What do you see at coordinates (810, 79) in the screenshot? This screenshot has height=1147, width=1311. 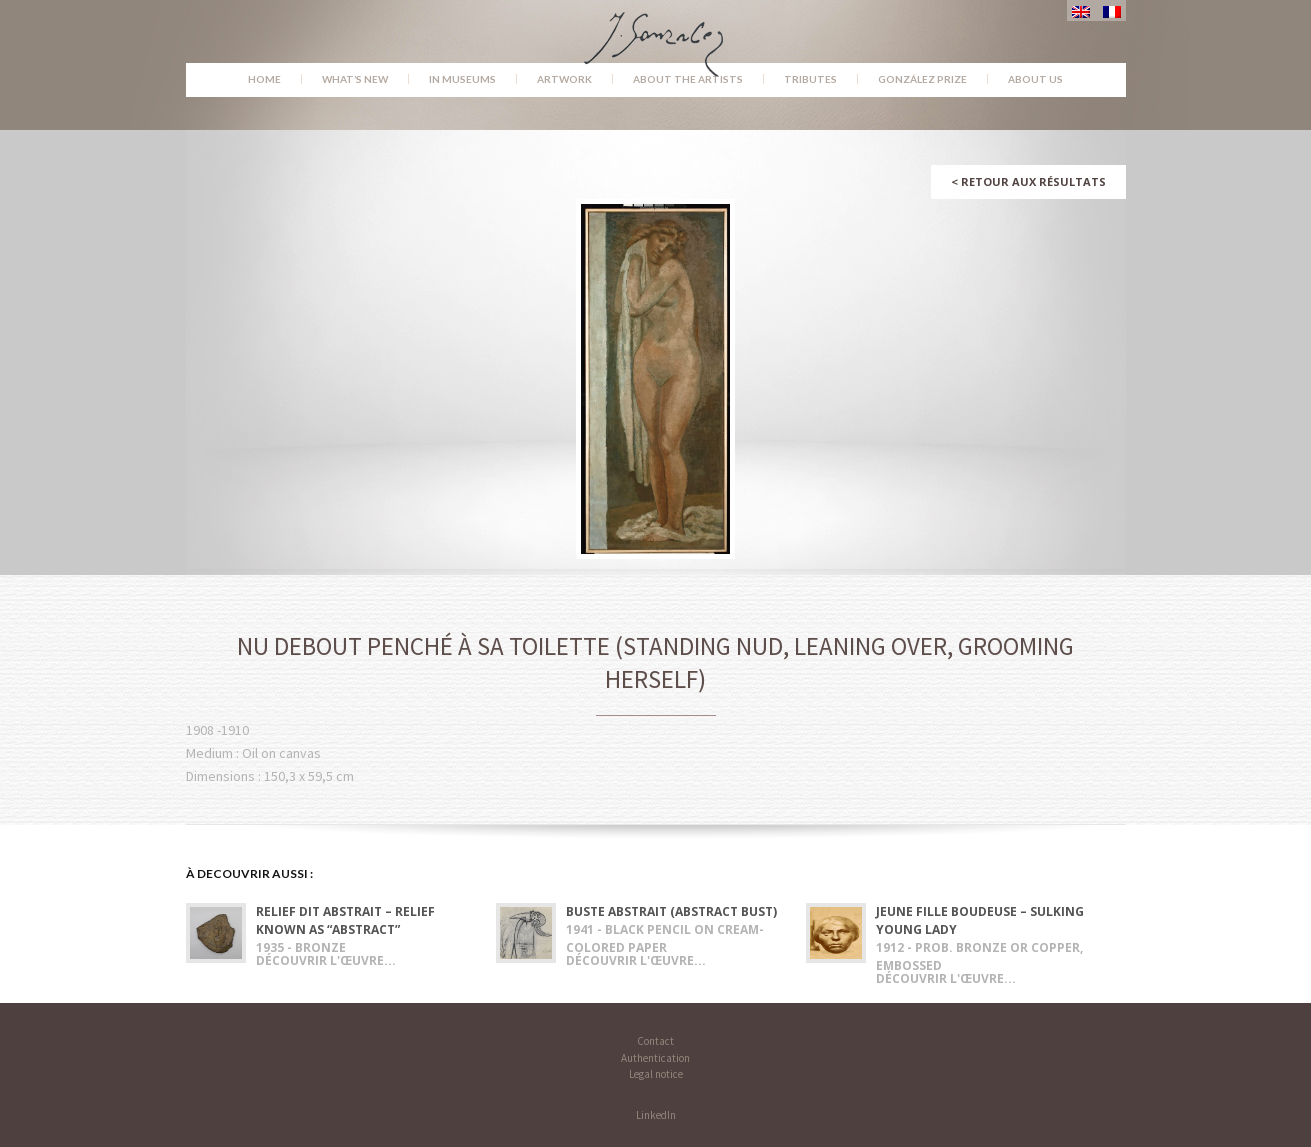 I see `Tributes` at bounding box center [810, 79].